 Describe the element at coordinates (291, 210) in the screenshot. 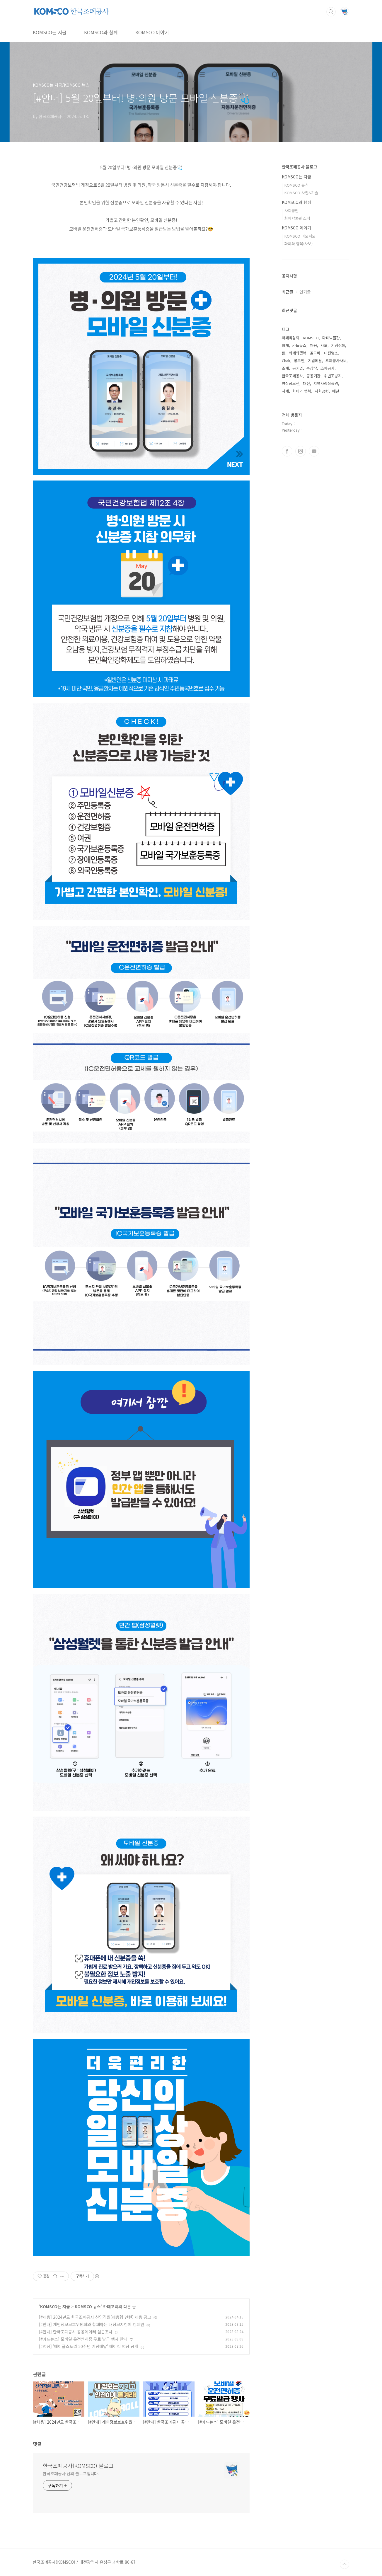

I see `사회공헌` at that location.